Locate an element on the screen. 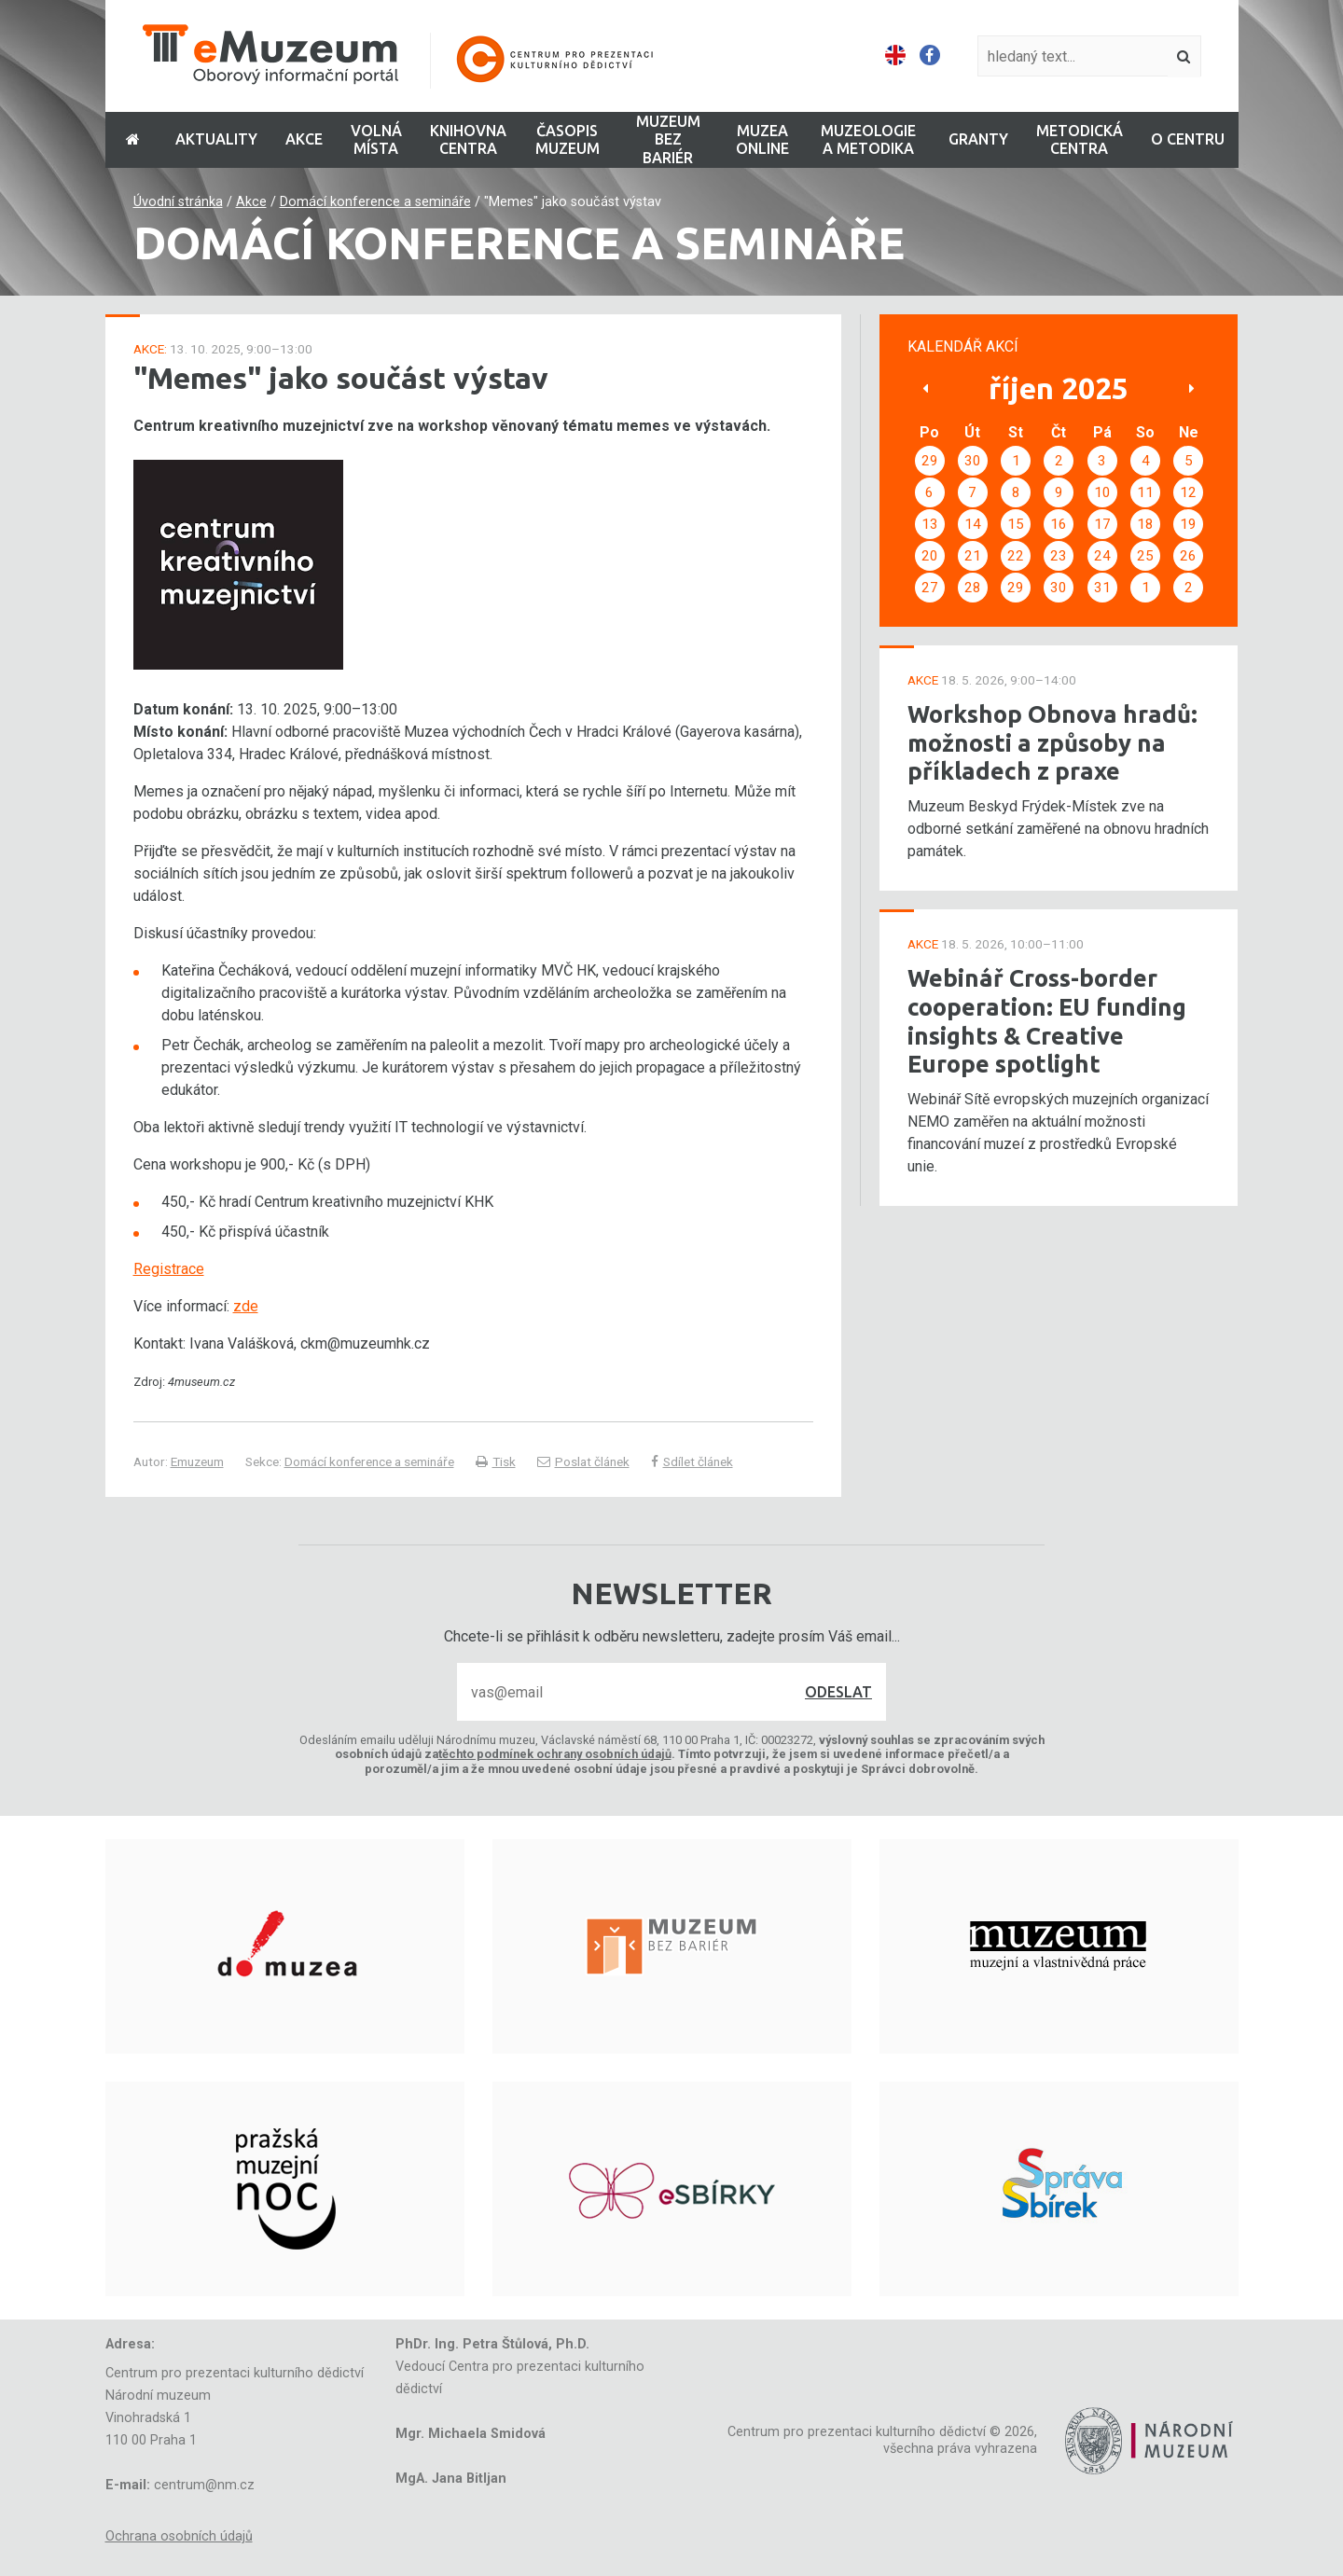 This screenshot has width=1343, height=2576. Webinář Cross-border cooperation: EU funding insights & Creative Europe spotlight is located at coordinates (1046, 1020).